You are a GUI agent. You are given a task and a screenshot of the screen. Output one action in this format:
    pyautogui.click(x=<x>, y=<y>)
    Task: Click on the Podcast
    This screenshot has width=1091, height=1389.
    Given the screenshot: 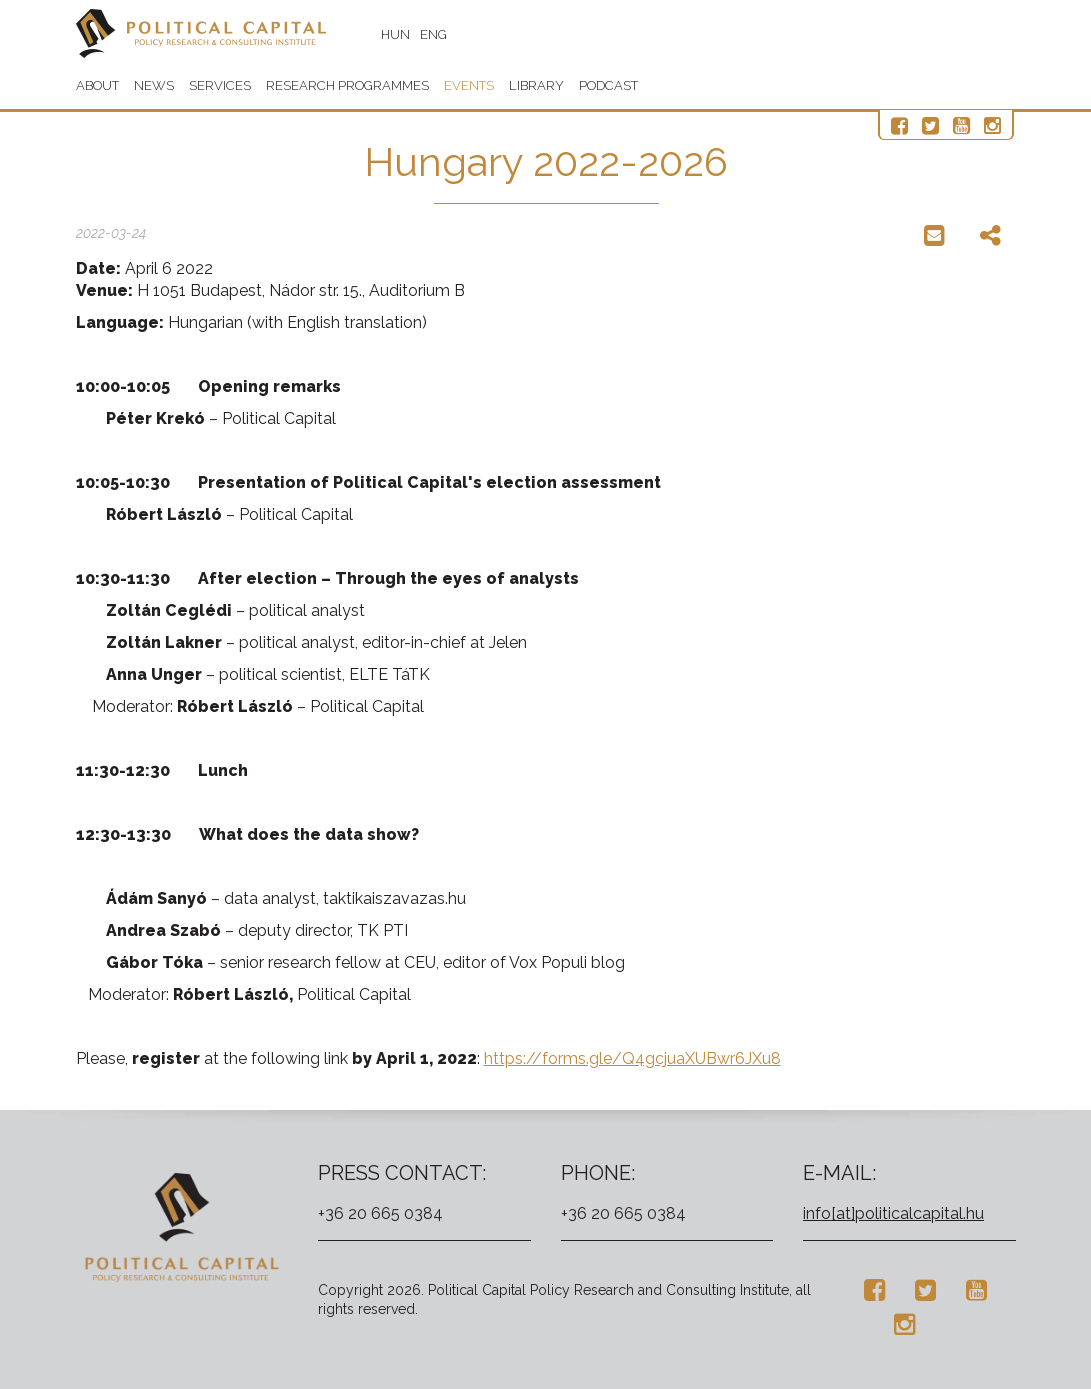 What is the action you would take?
    pyautogui.click(x=608, y=85)
    